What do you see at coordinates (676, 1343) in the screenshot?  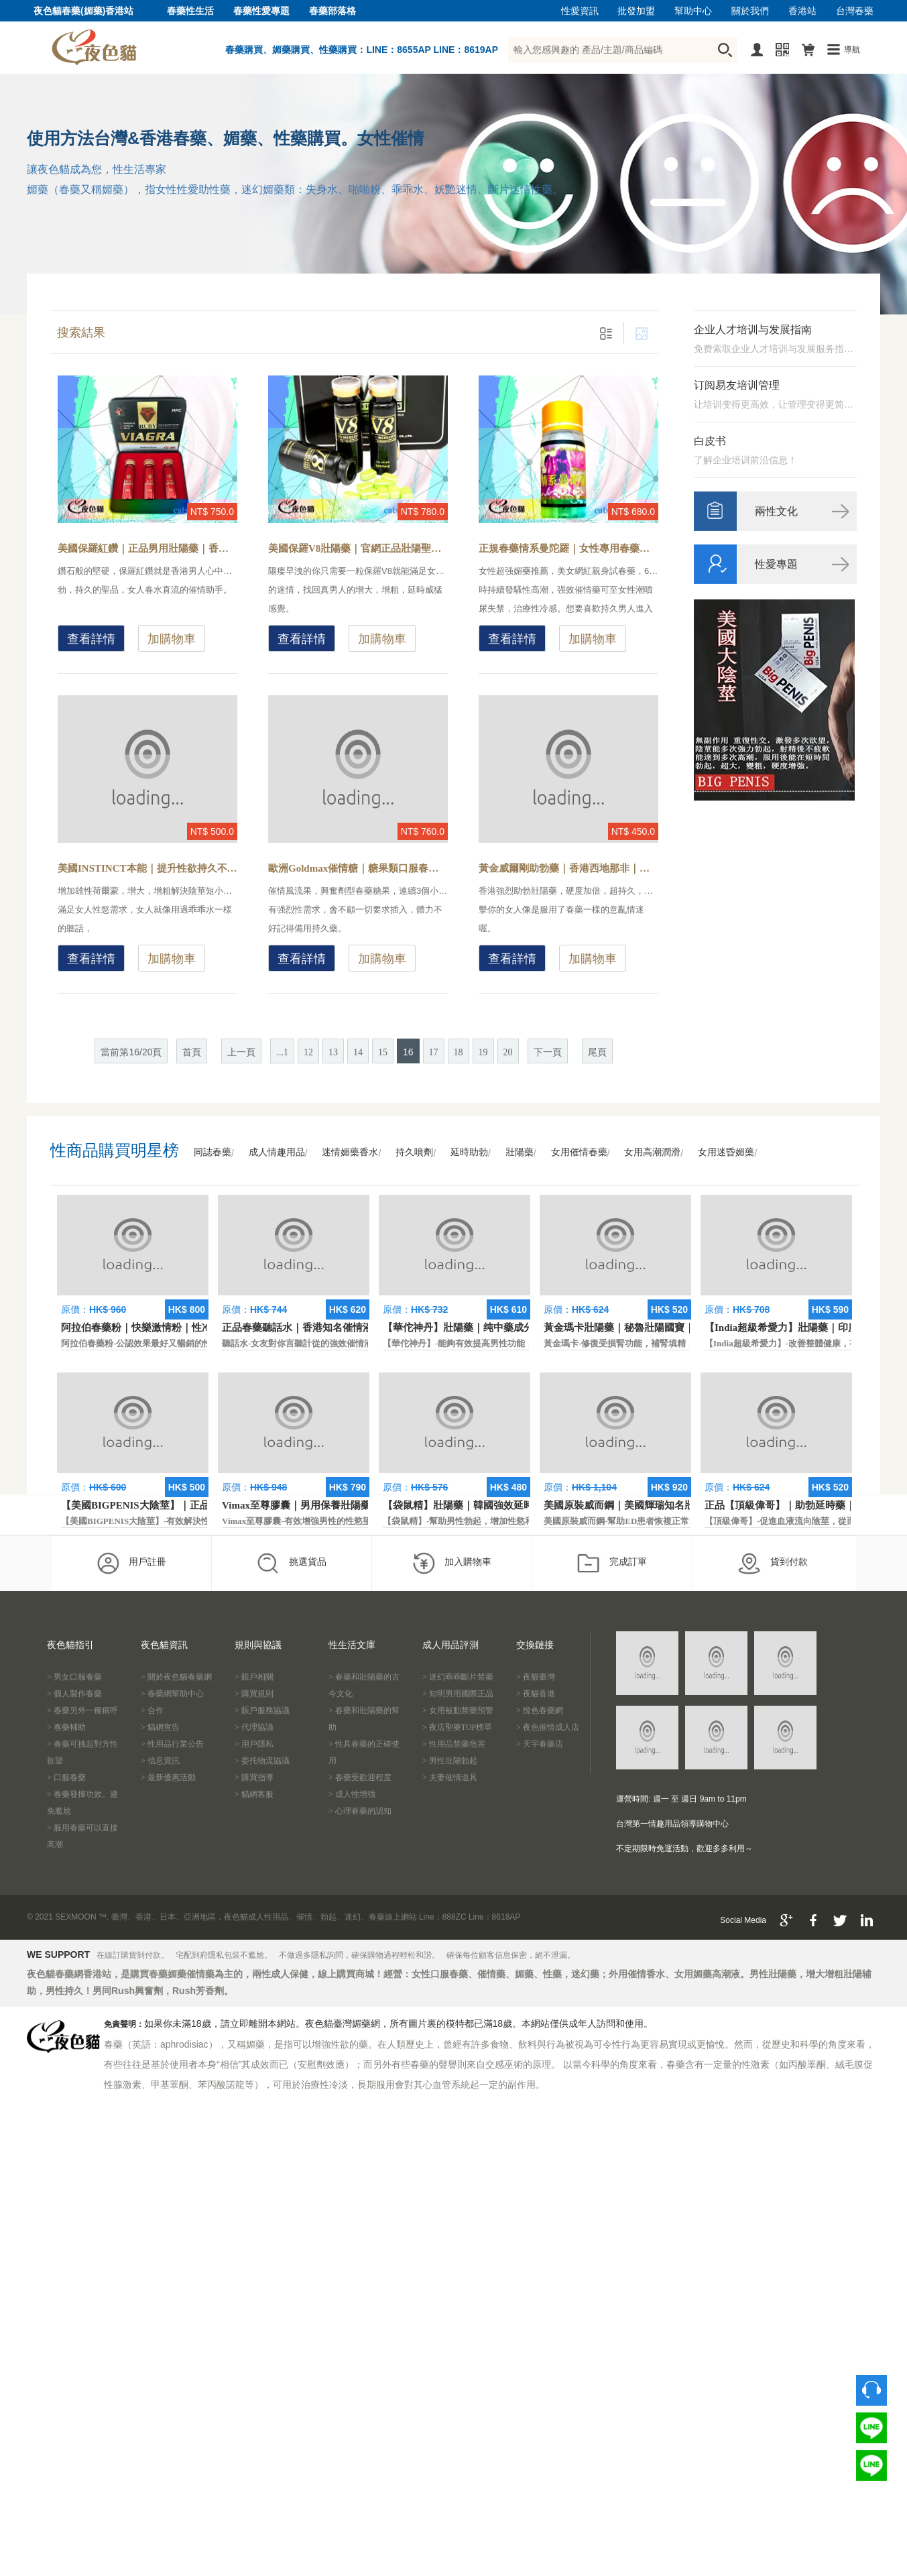 I see `黃金瑪卡-修復受損腎功能，補腎填精，活血通脈，恢復腎臟原動力。` at bounding box center [676, 1343].